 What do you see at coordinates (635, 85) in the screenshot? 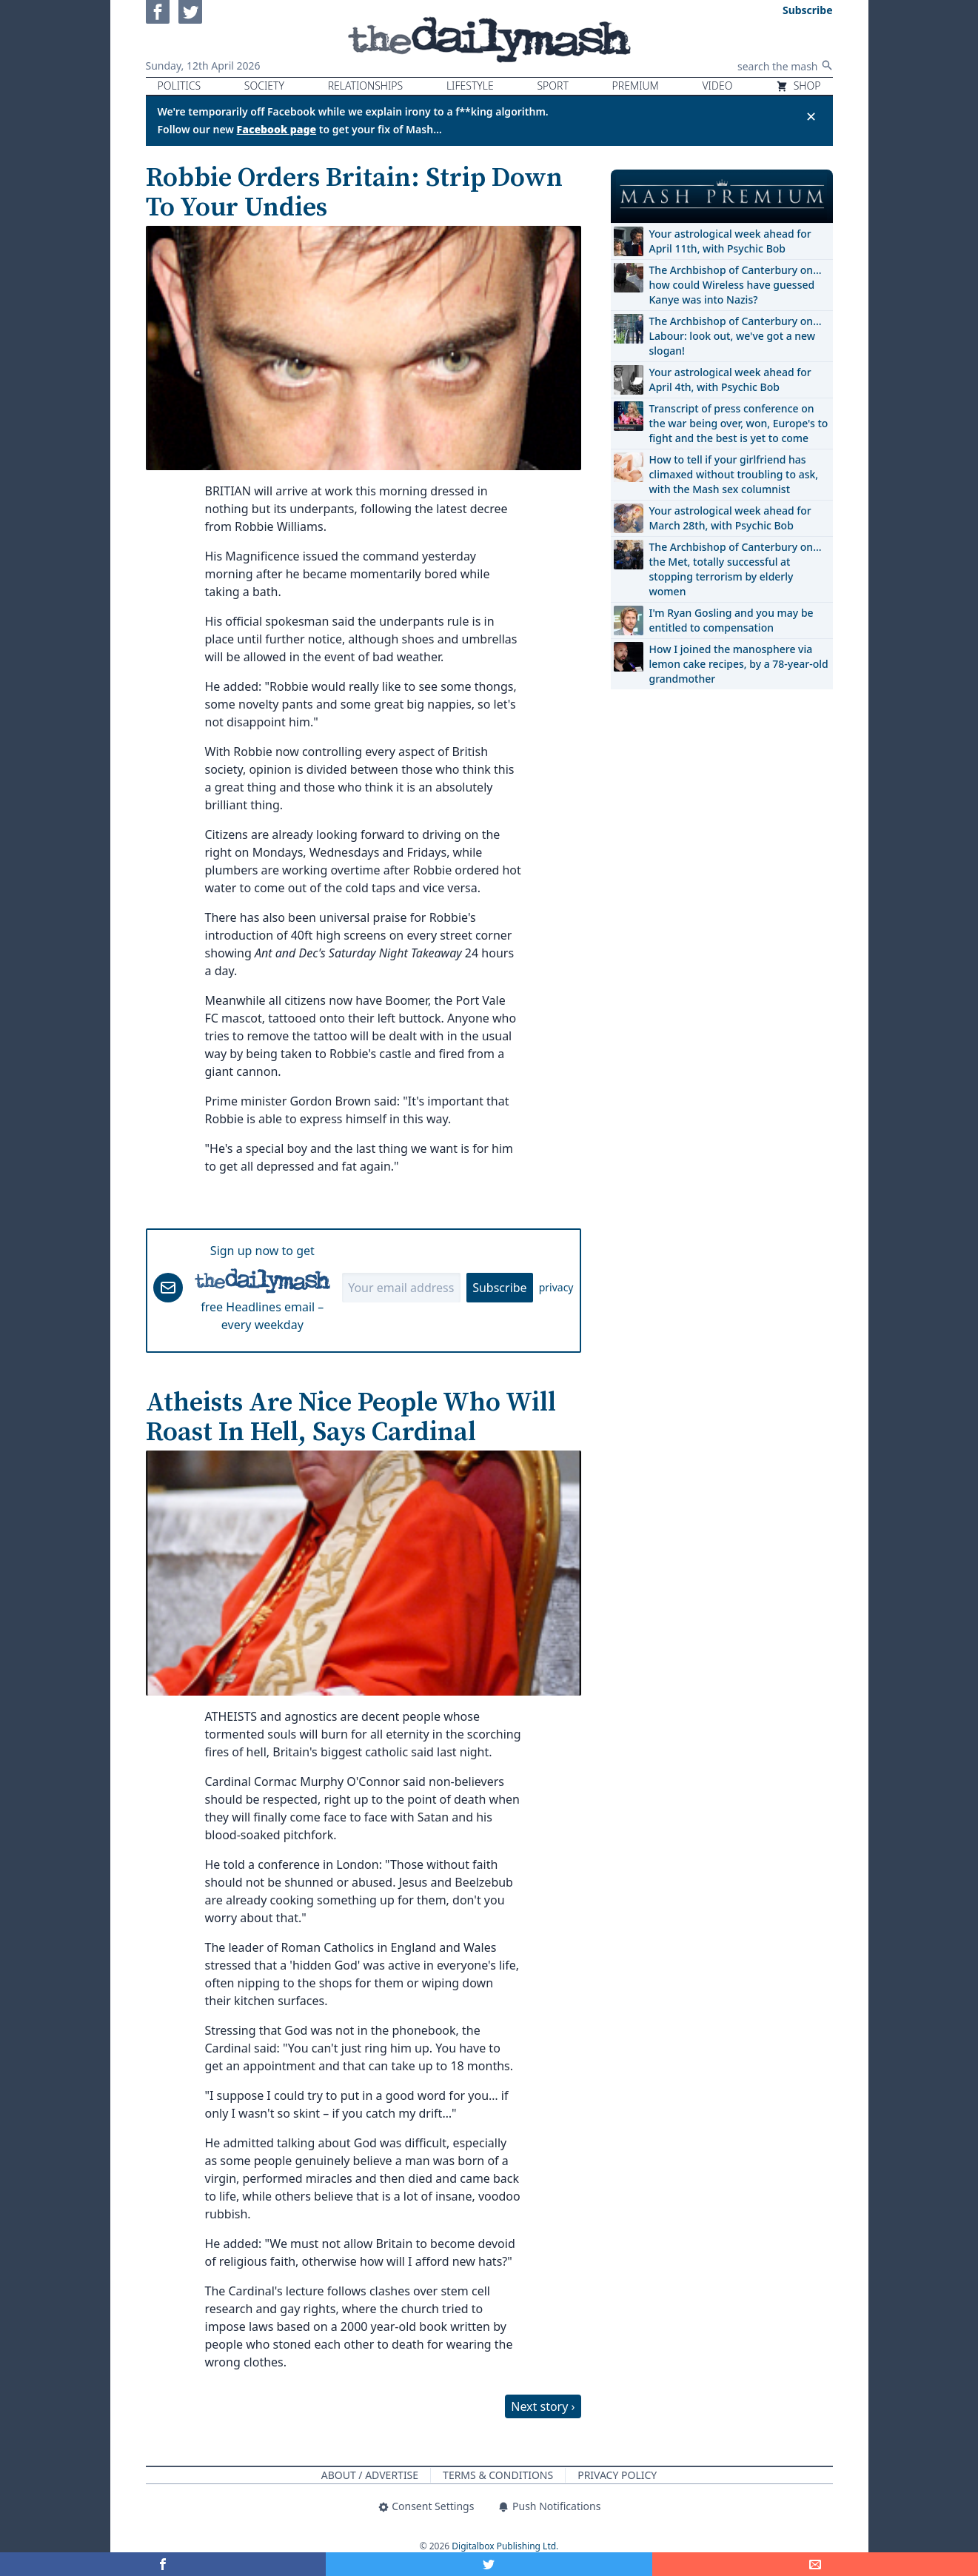
I see `Premium` at bounding box center [635, 85].